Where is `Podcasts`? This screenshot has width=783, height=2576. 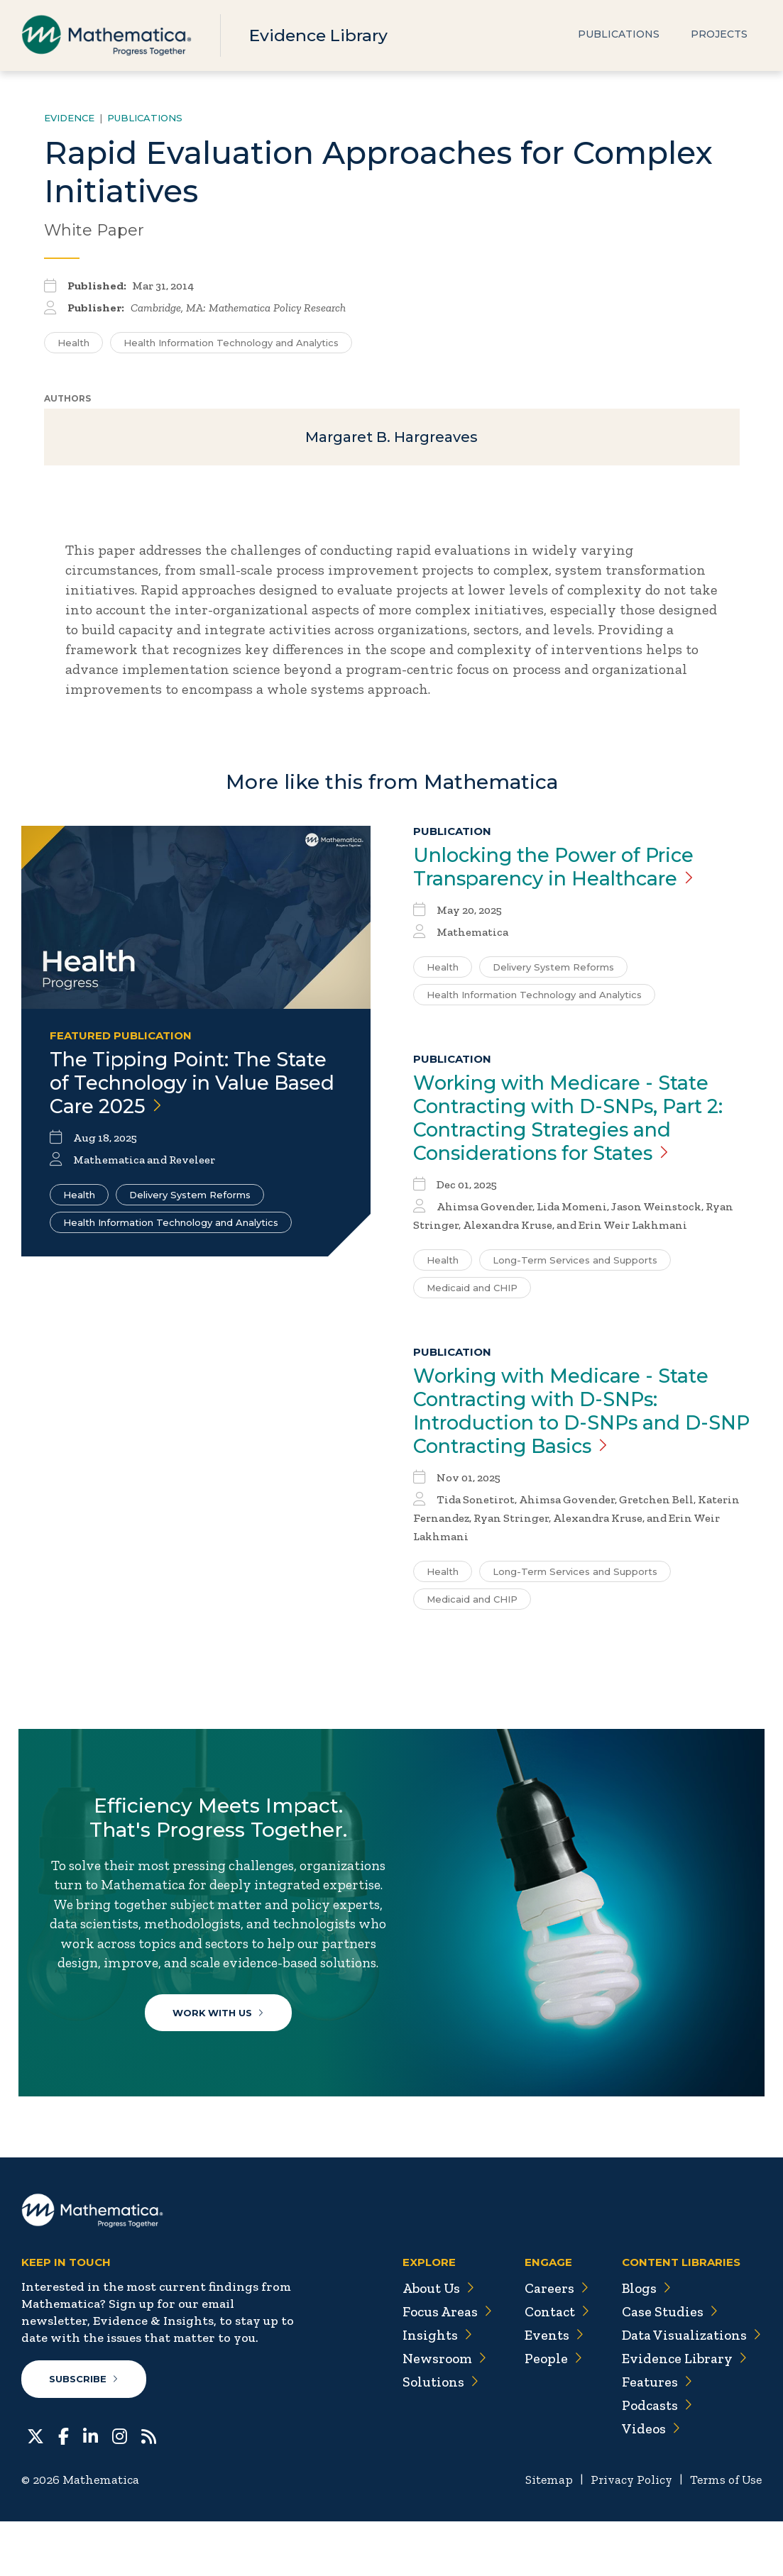 Podcasts is located at coordinates (655, 2459).